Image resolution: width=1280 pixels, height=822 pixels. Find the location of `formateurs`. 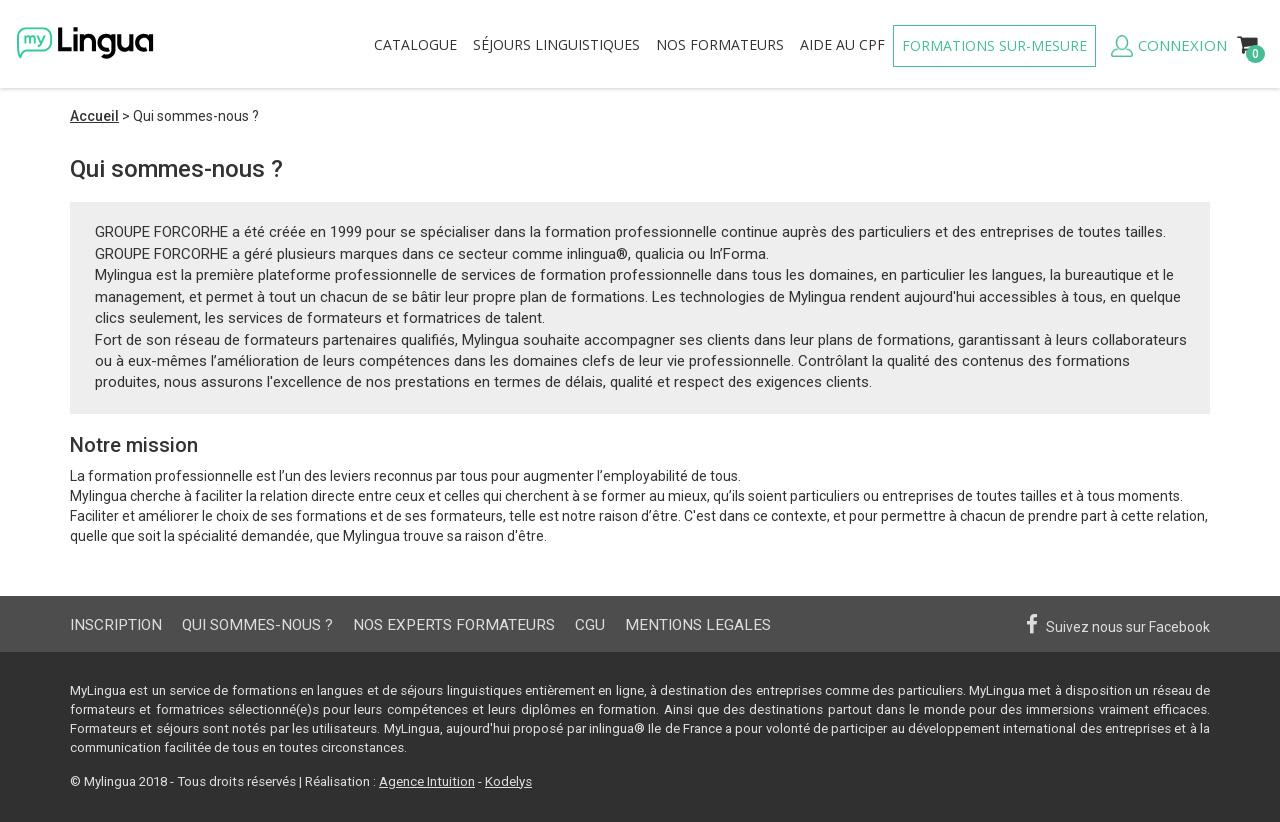

formateurs is located at coordinates (720, 44).